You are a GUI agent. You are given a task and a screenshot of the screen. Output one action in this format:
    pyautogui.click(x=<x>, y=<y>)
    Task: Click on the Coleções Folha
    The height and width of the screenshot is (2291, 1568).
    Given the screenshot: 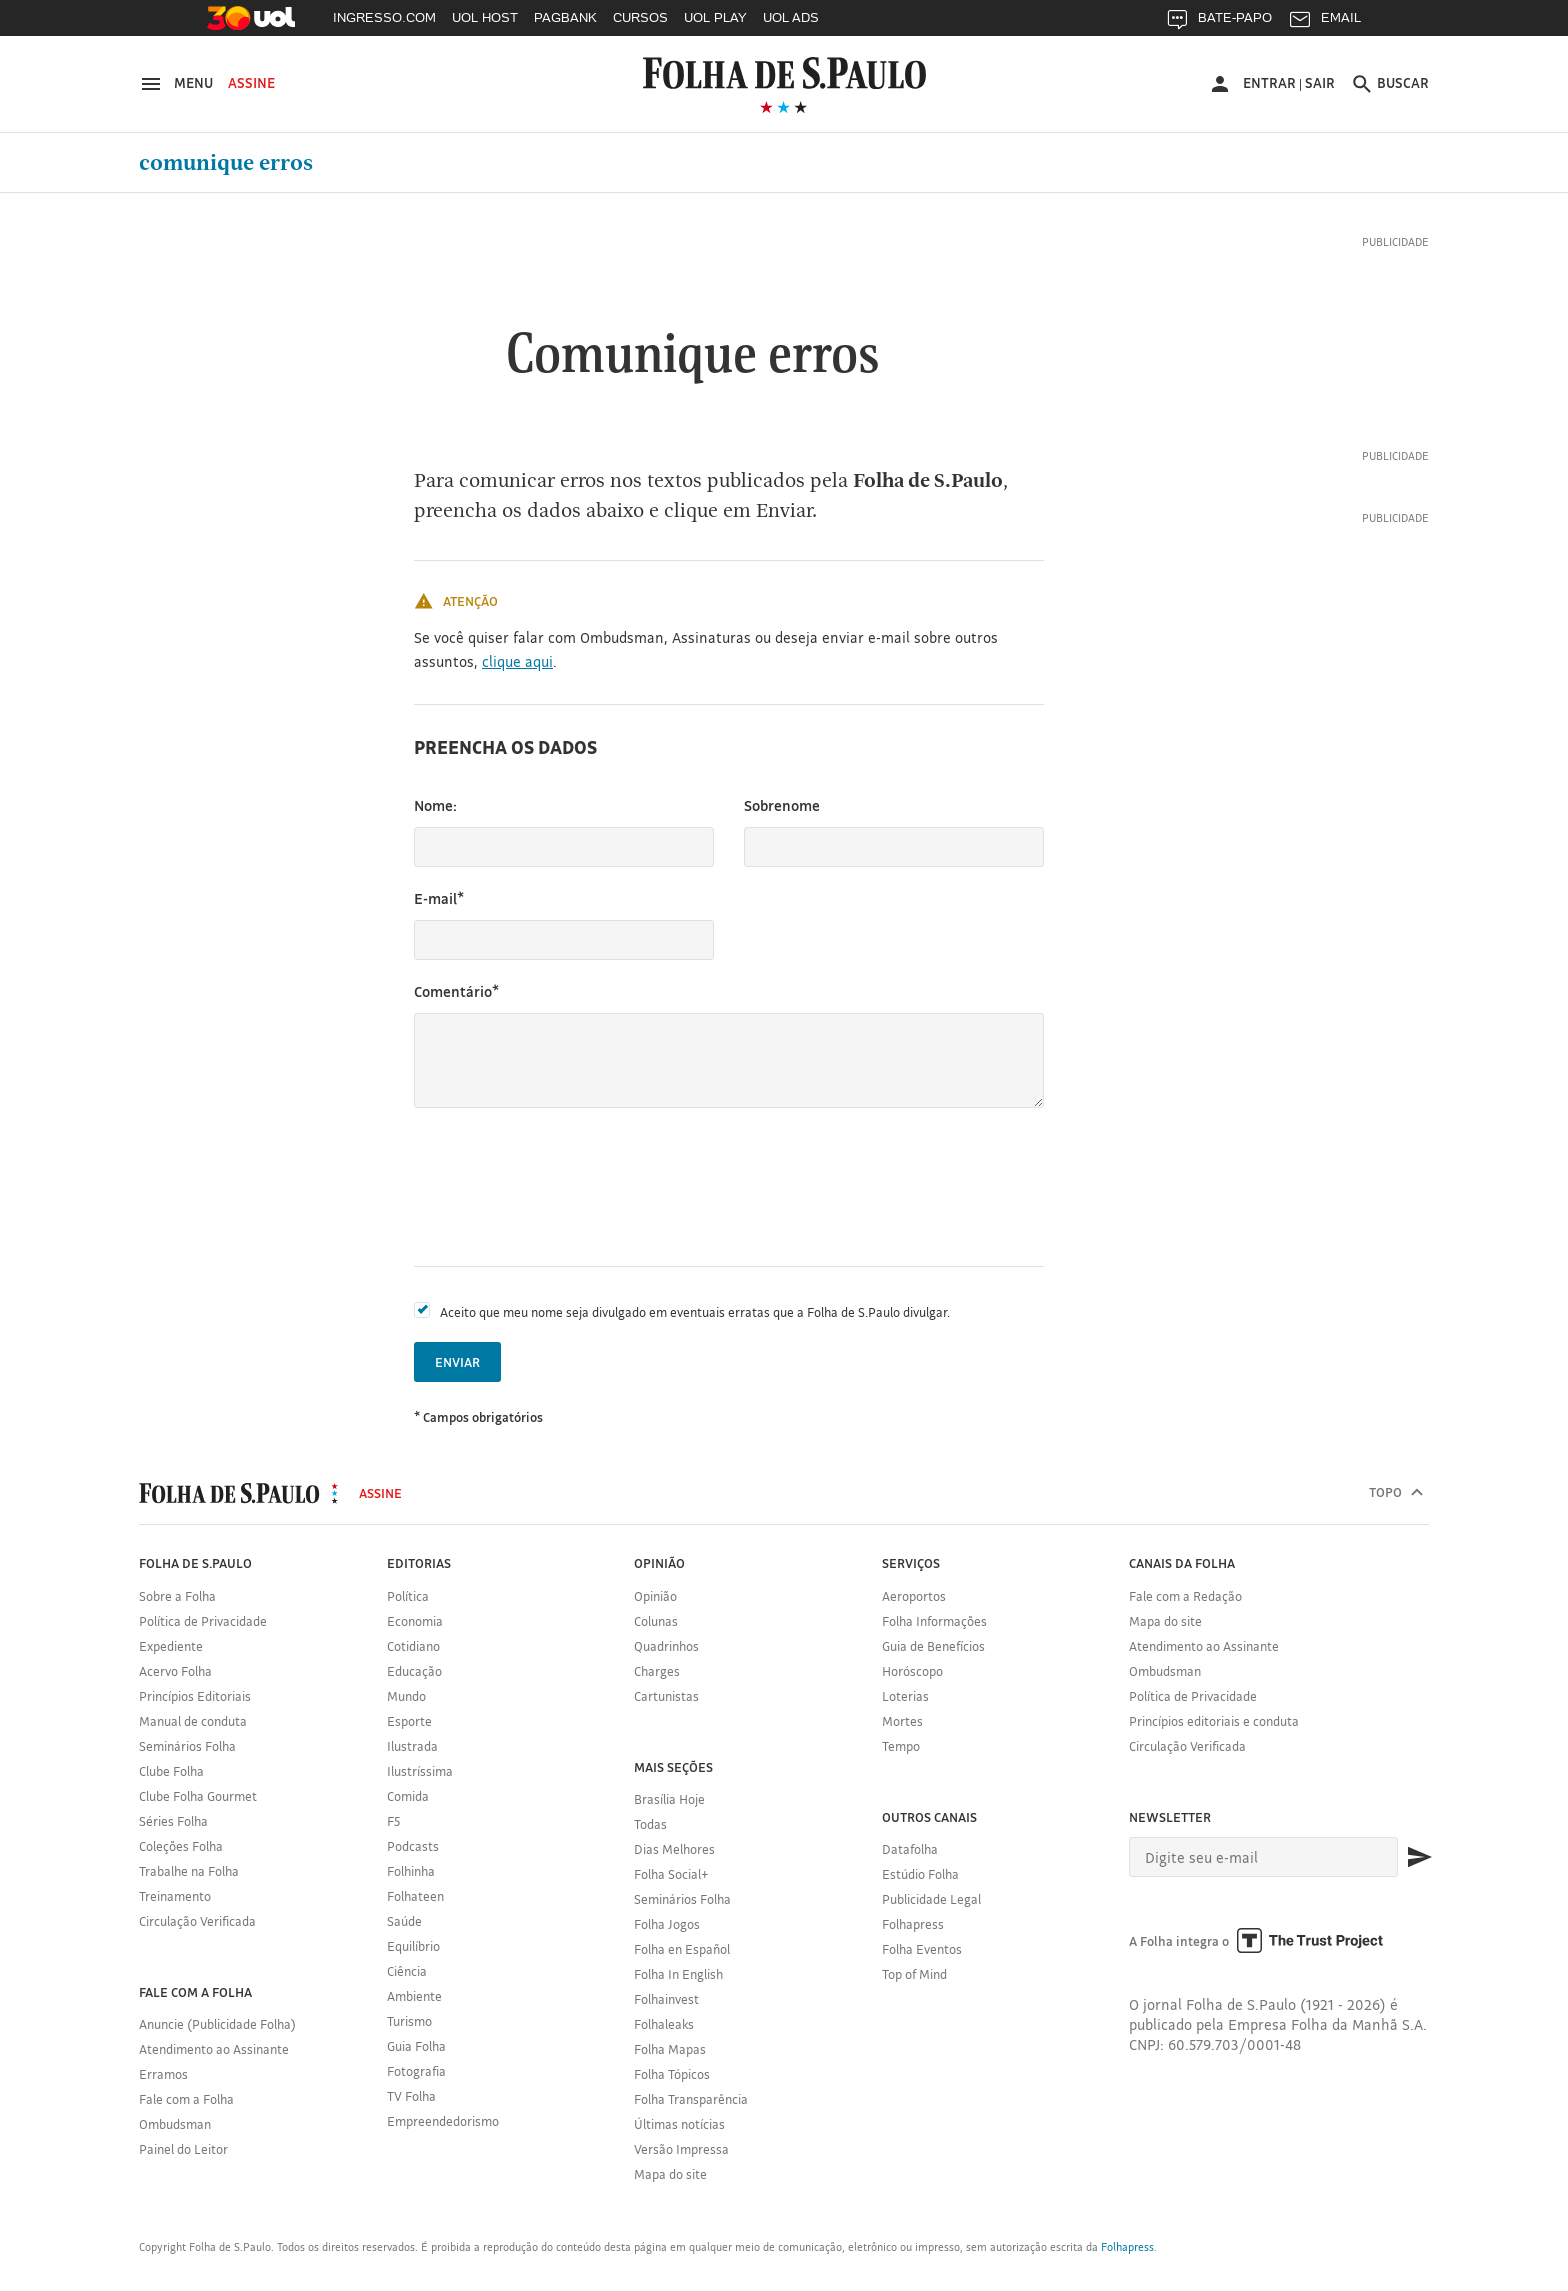 What is the action you would take?
    pyautogui.click(x=181, y=1846)
    